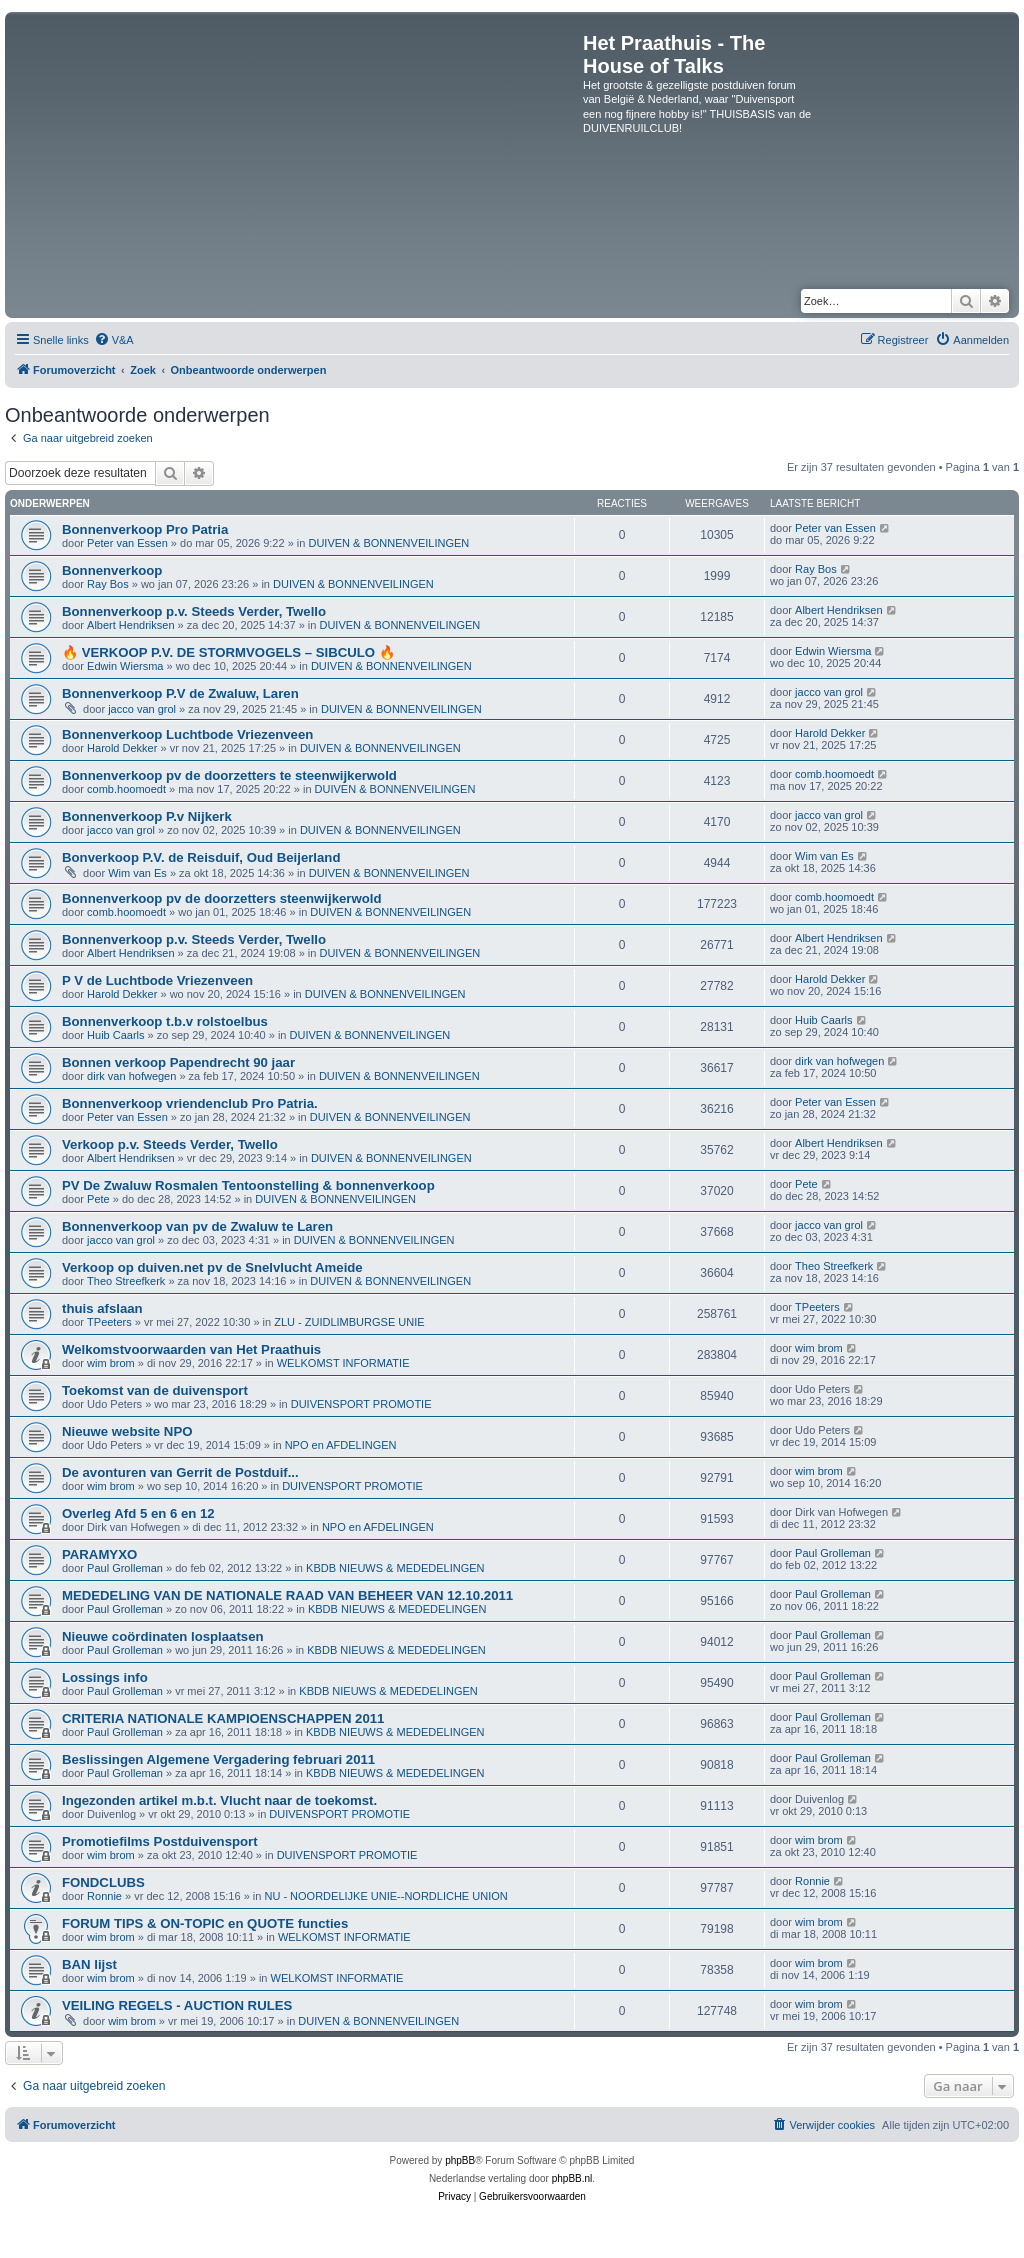  What do you see at coordinates (197, 1226) in the screenshot?
I see `Bonnenverkoop van pv de Zwaluw te Laren` at bounding box center [197, 1226].